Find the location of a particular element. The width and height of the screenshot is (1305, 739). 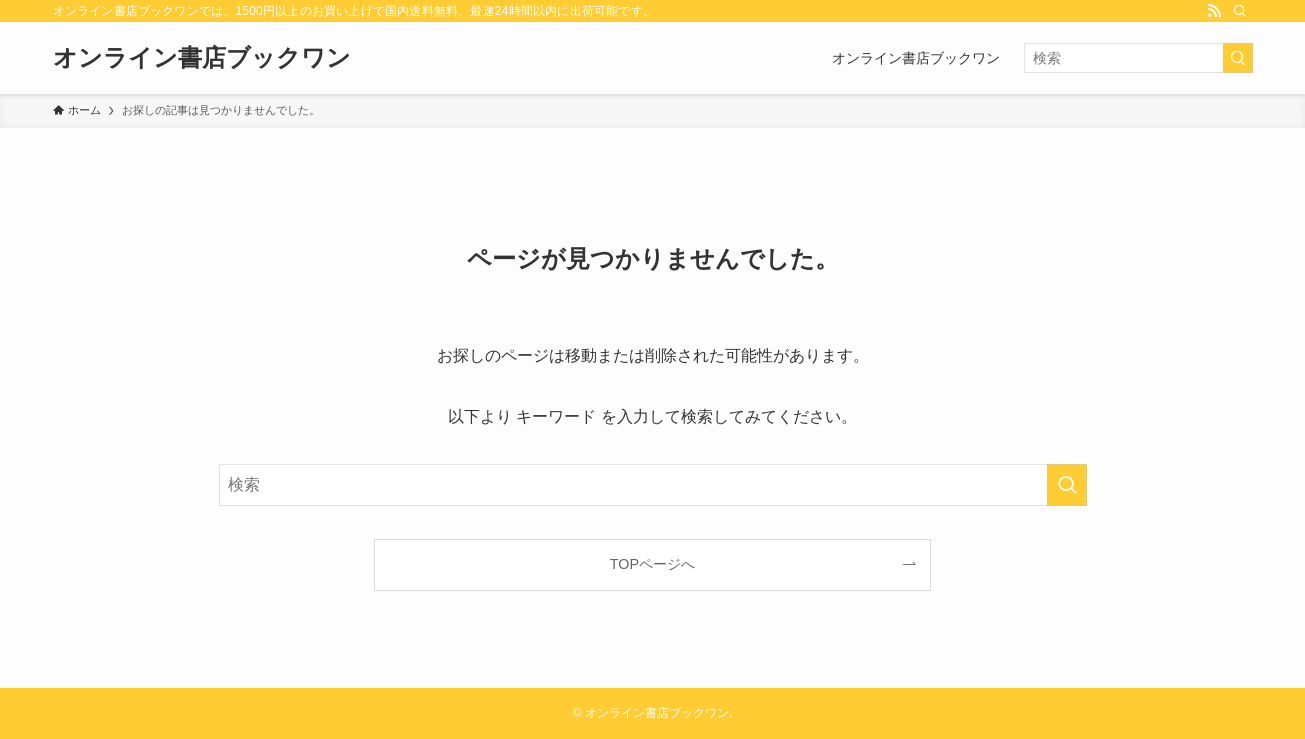

[検索を実行する] is located at coordinates (1238, 58).